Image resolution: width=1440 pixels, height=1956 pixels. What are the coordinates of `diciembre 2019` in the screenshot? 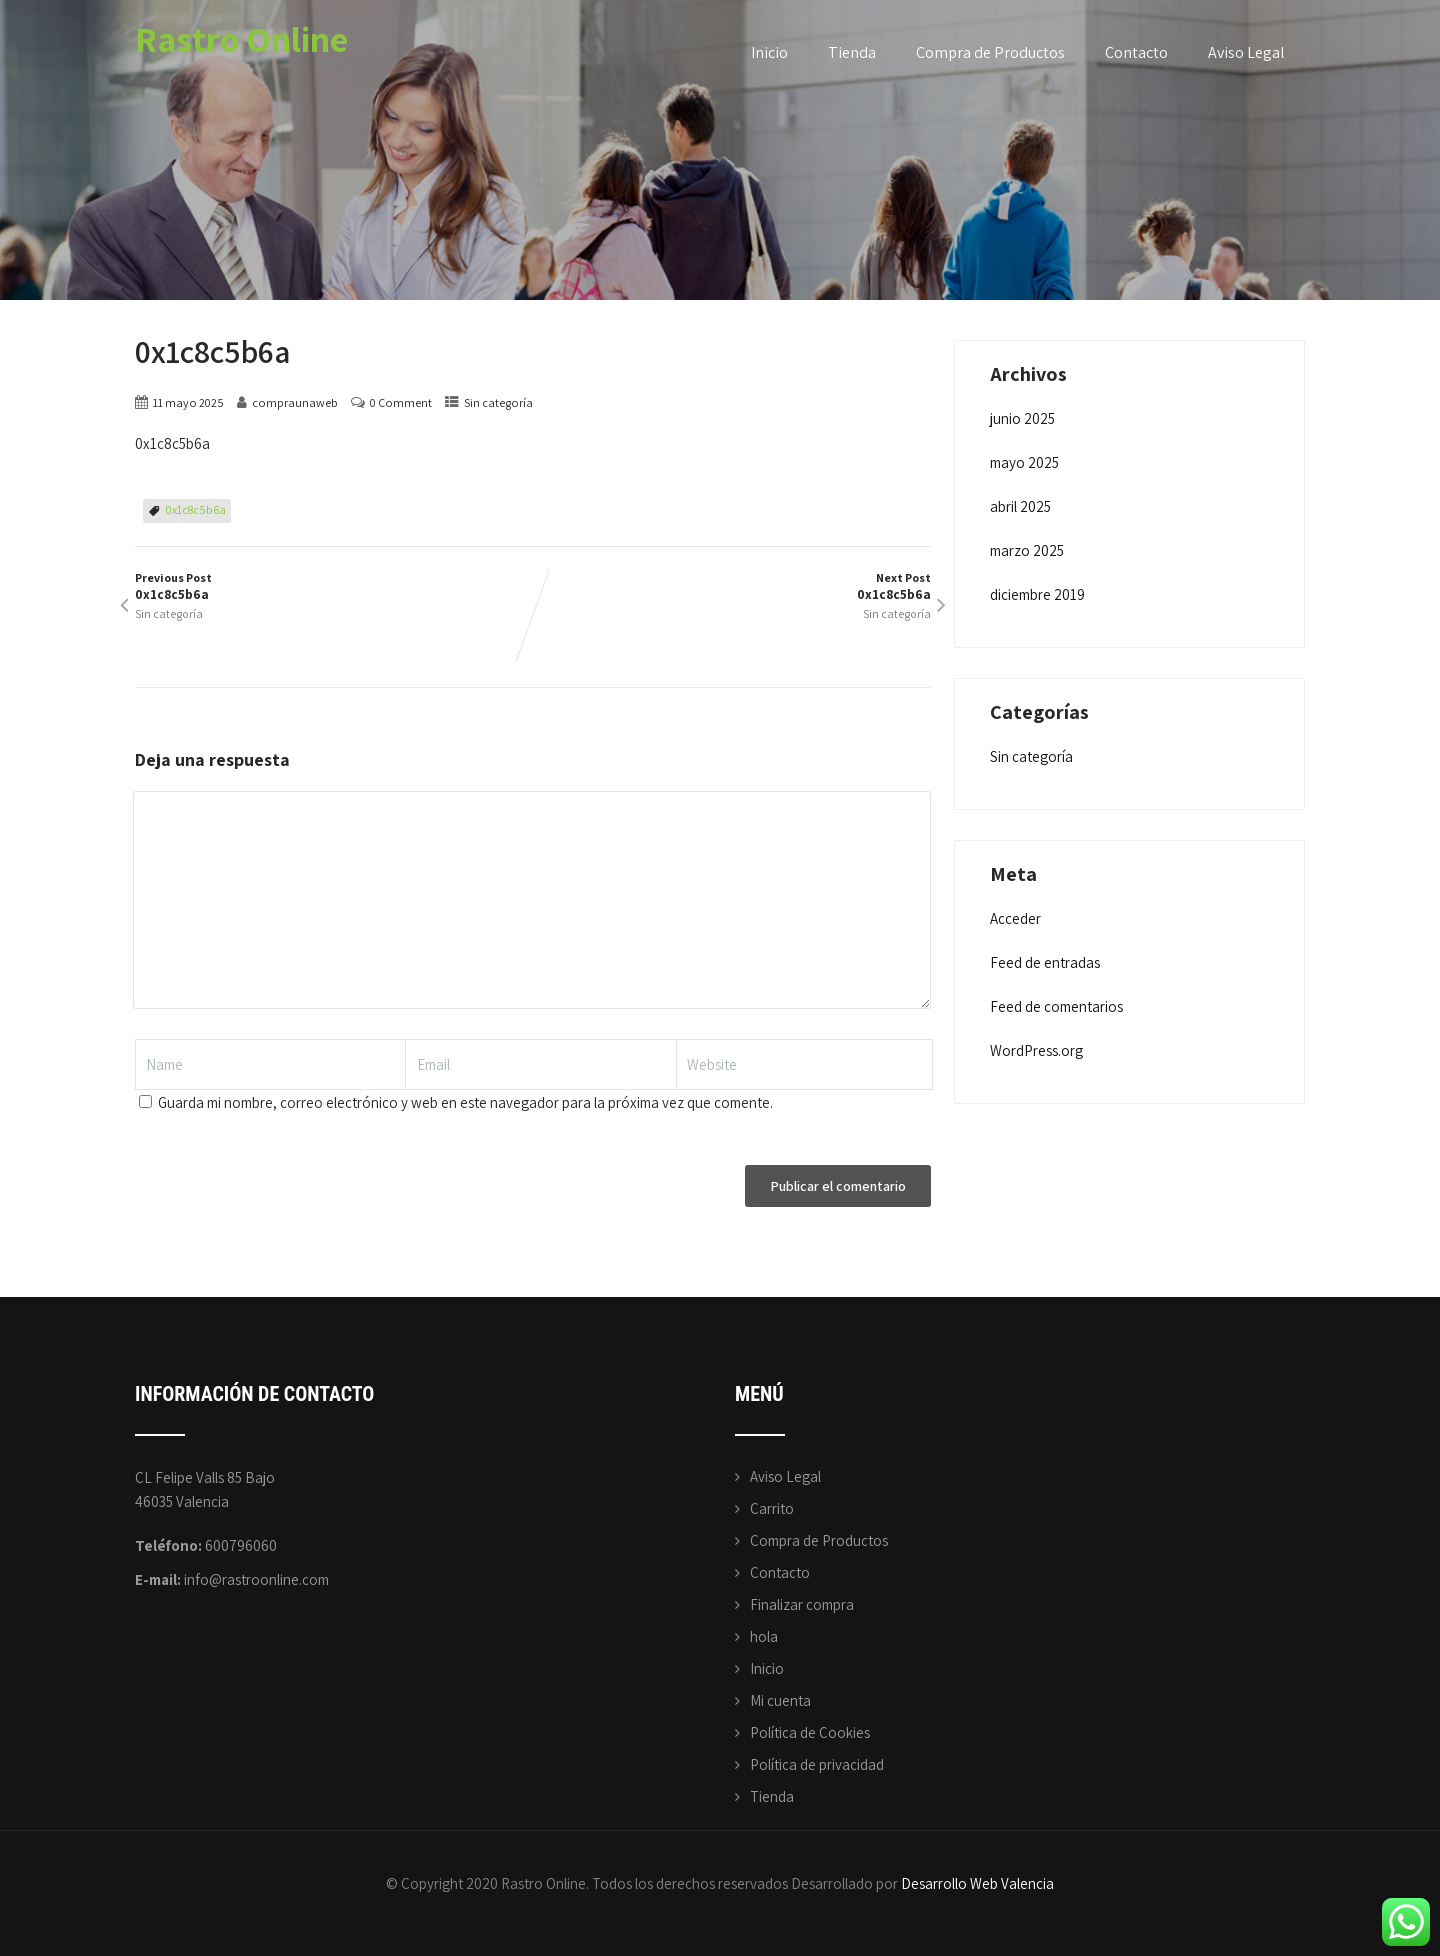 It's located at (1037, 594).